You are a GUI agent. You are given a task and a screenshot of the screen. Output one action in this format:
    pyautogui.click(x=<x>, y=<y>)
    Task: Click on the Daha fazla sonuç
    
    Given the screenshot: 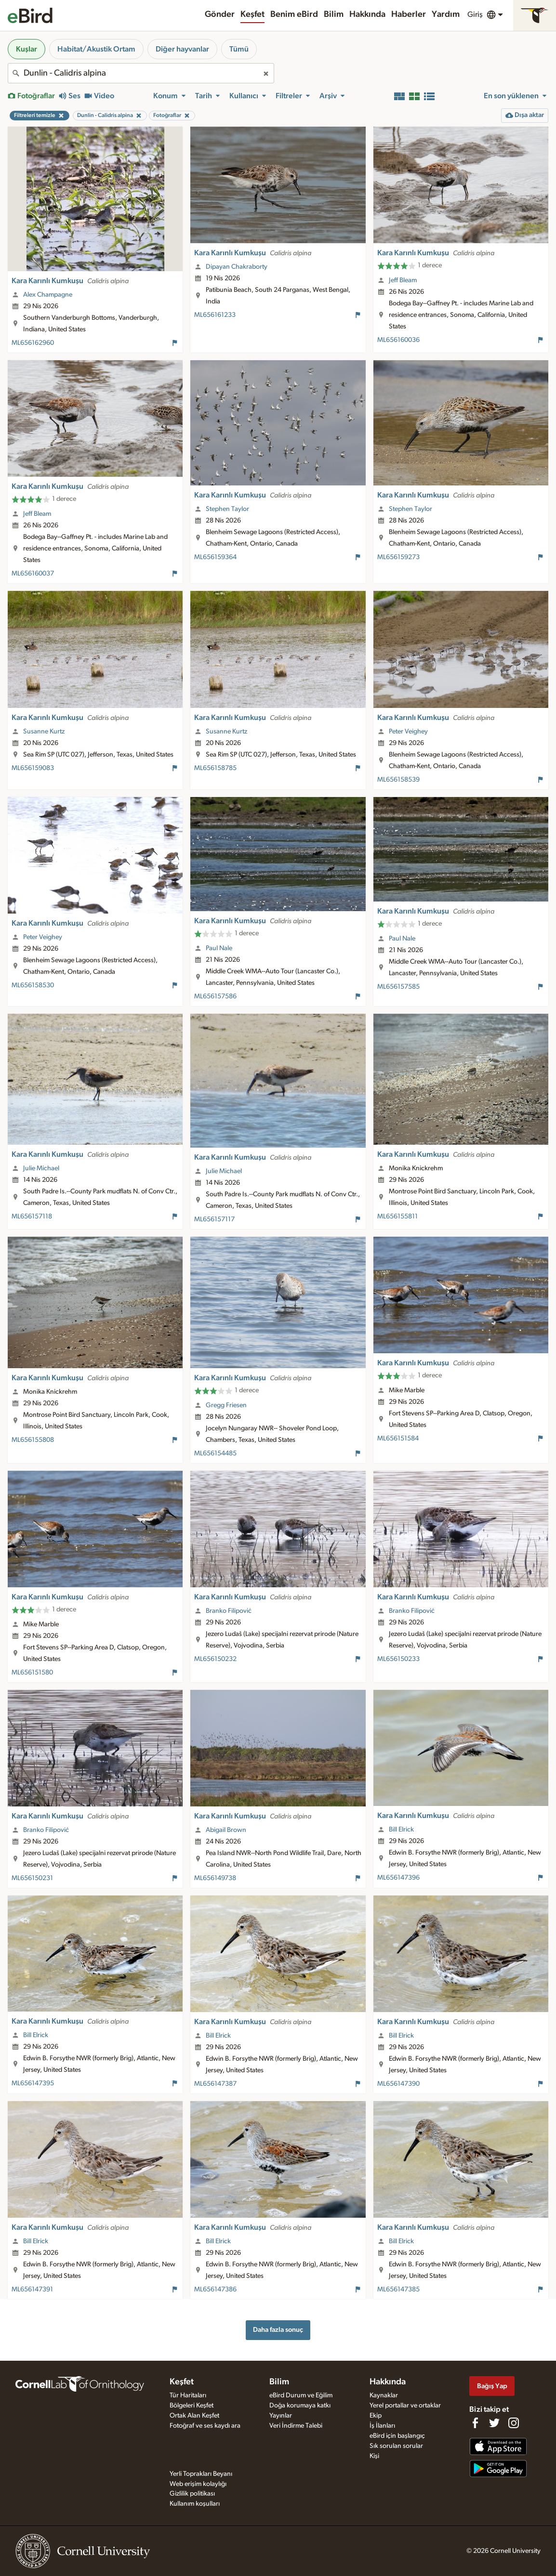 What is the action you would take?
    pyautogui.click(x=278, y=2329)
    